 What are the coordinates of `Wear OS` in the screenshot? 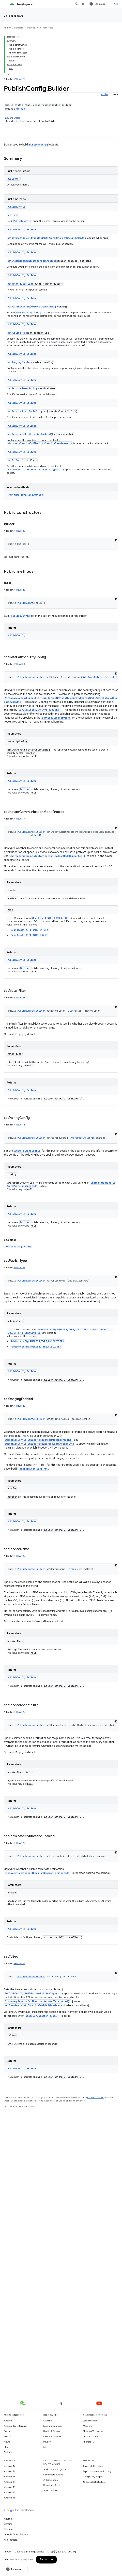 It's located at (87, 2425).